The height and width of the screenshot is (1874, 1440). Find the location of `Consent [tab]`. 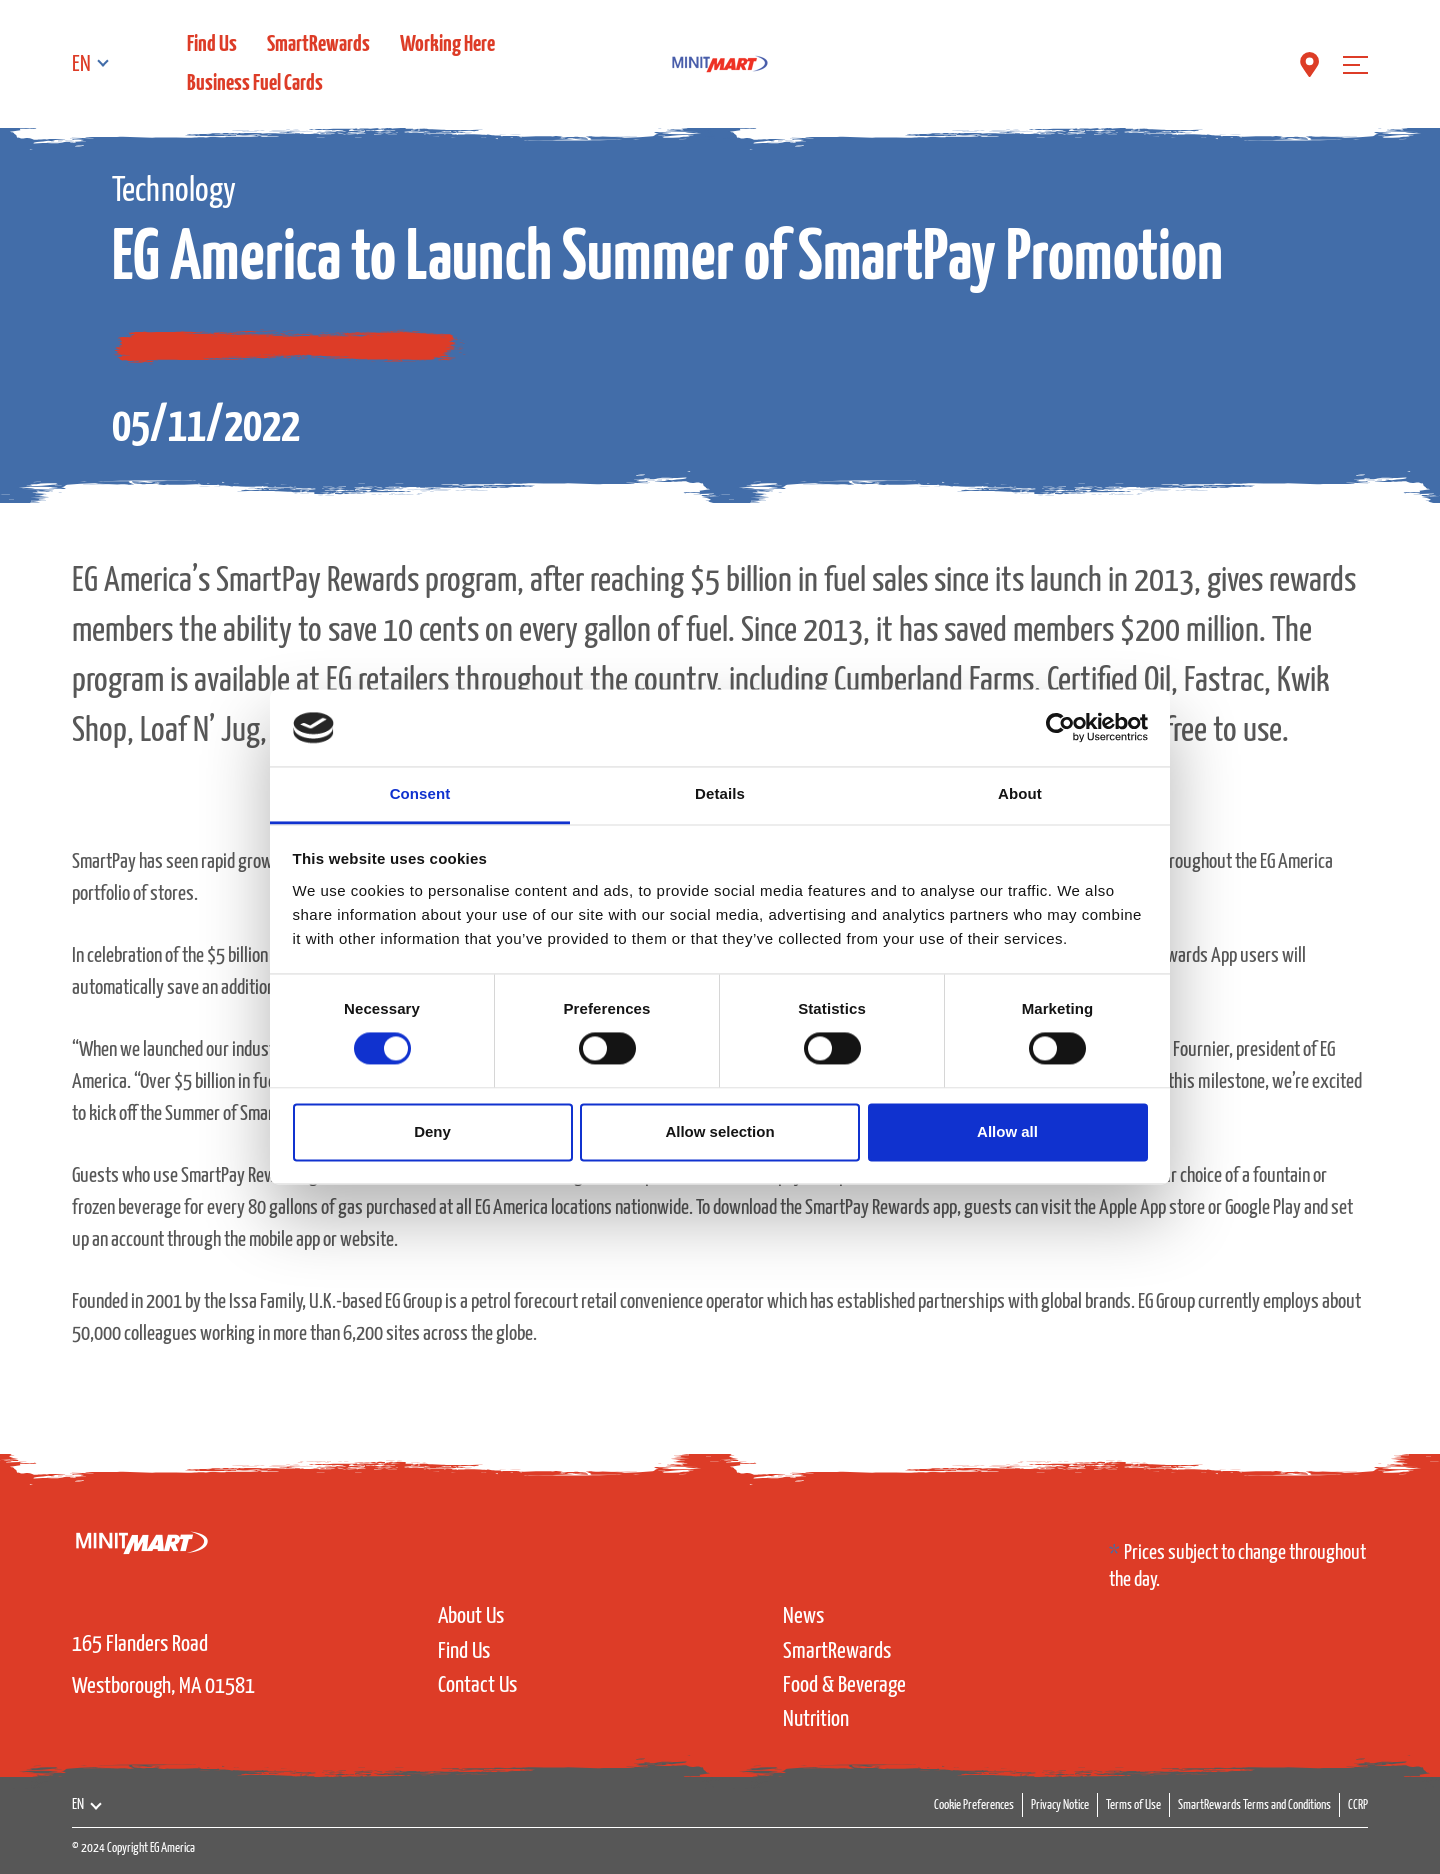

Consent [tab] is located at coordinates (420, 793).